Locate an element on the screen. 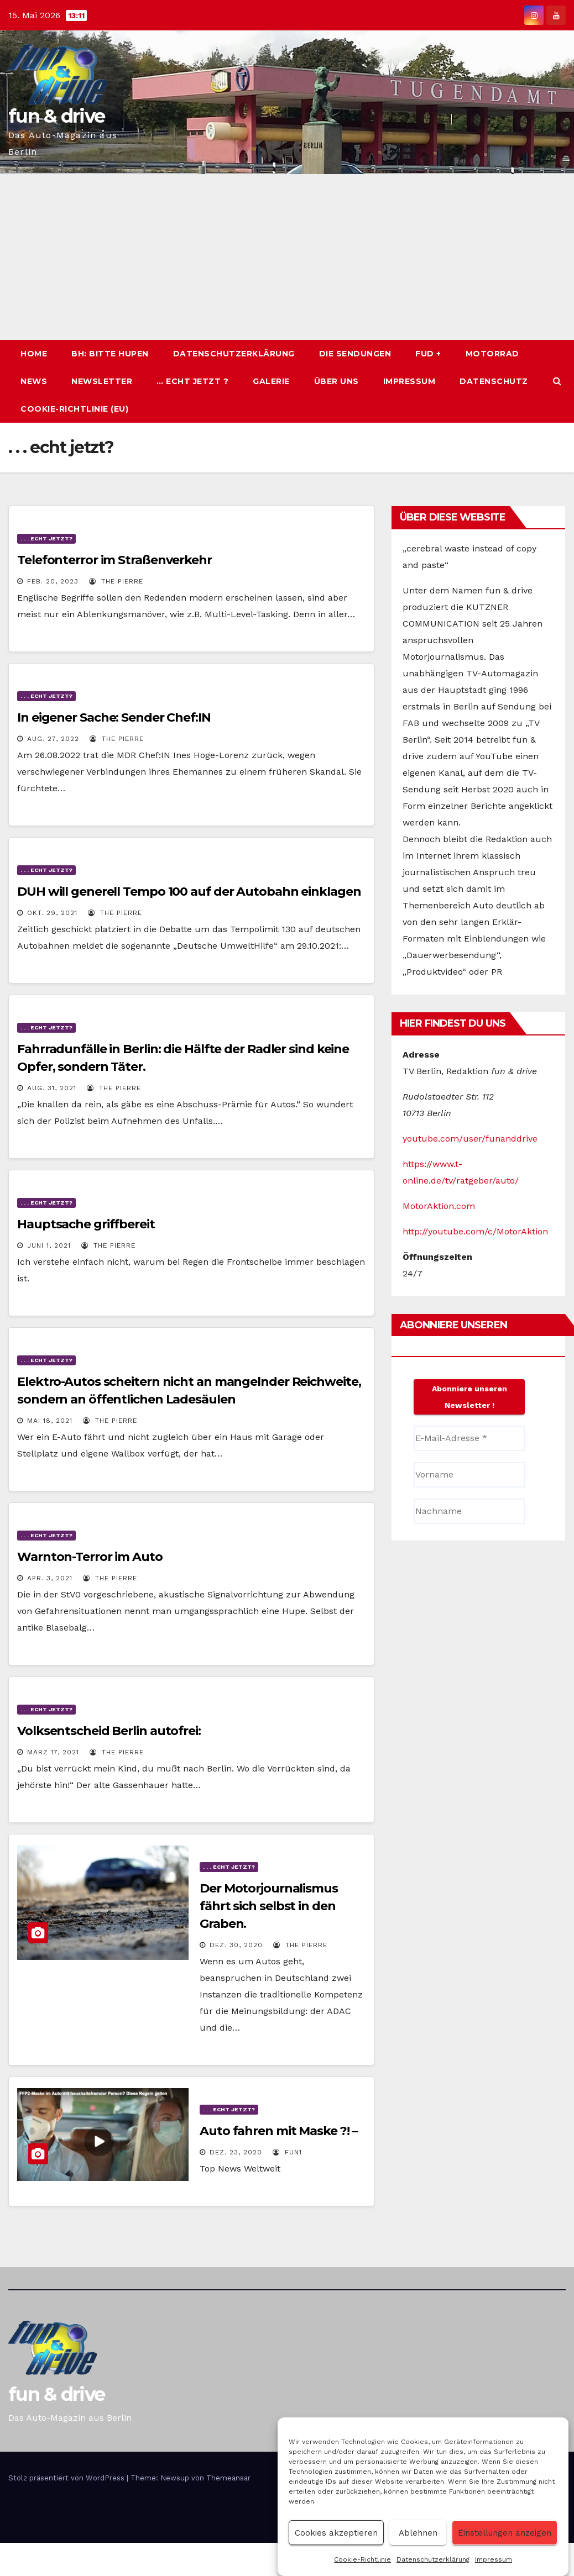  Hauptsache griffbereit is located at coordinates (86, 1224).